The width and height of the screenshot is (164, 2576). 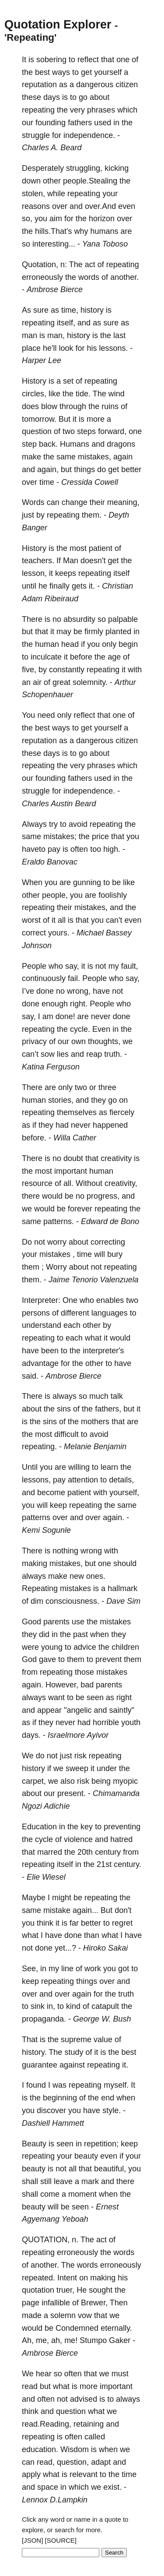 What do you see at coordinates (126, 84) in the screenshot?
I see `citizen` at bounding box center [126, 84].